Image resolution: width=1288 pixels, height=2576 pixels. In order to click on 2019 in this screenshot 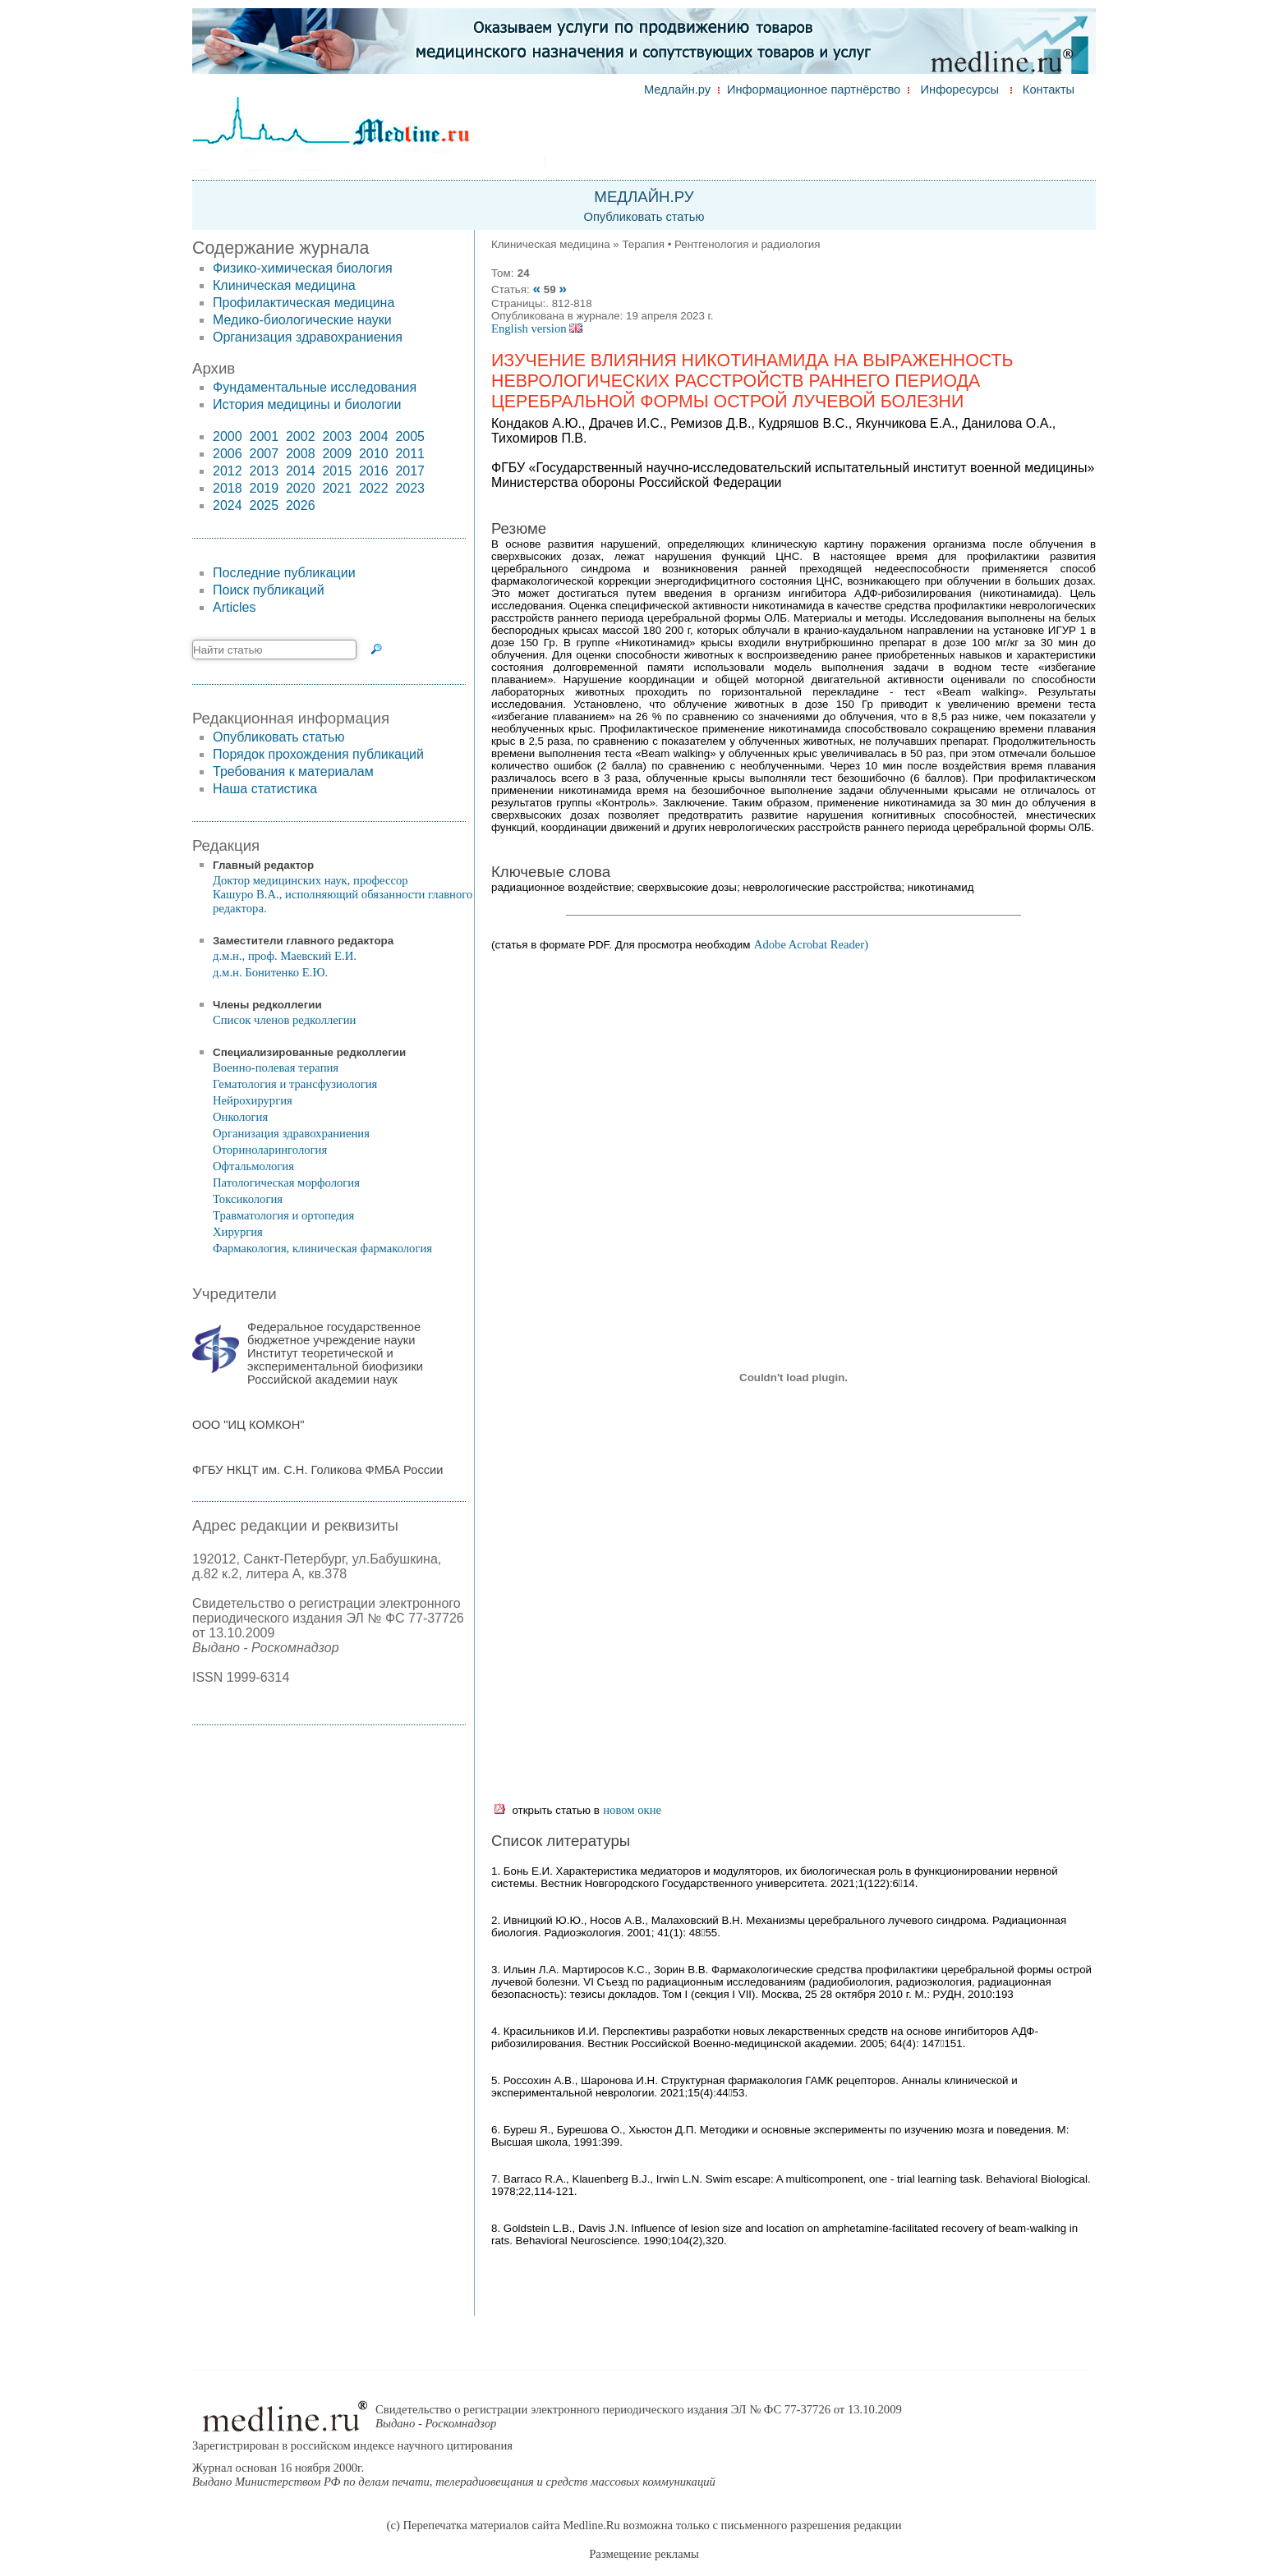, I will do `click(263, 488)`.